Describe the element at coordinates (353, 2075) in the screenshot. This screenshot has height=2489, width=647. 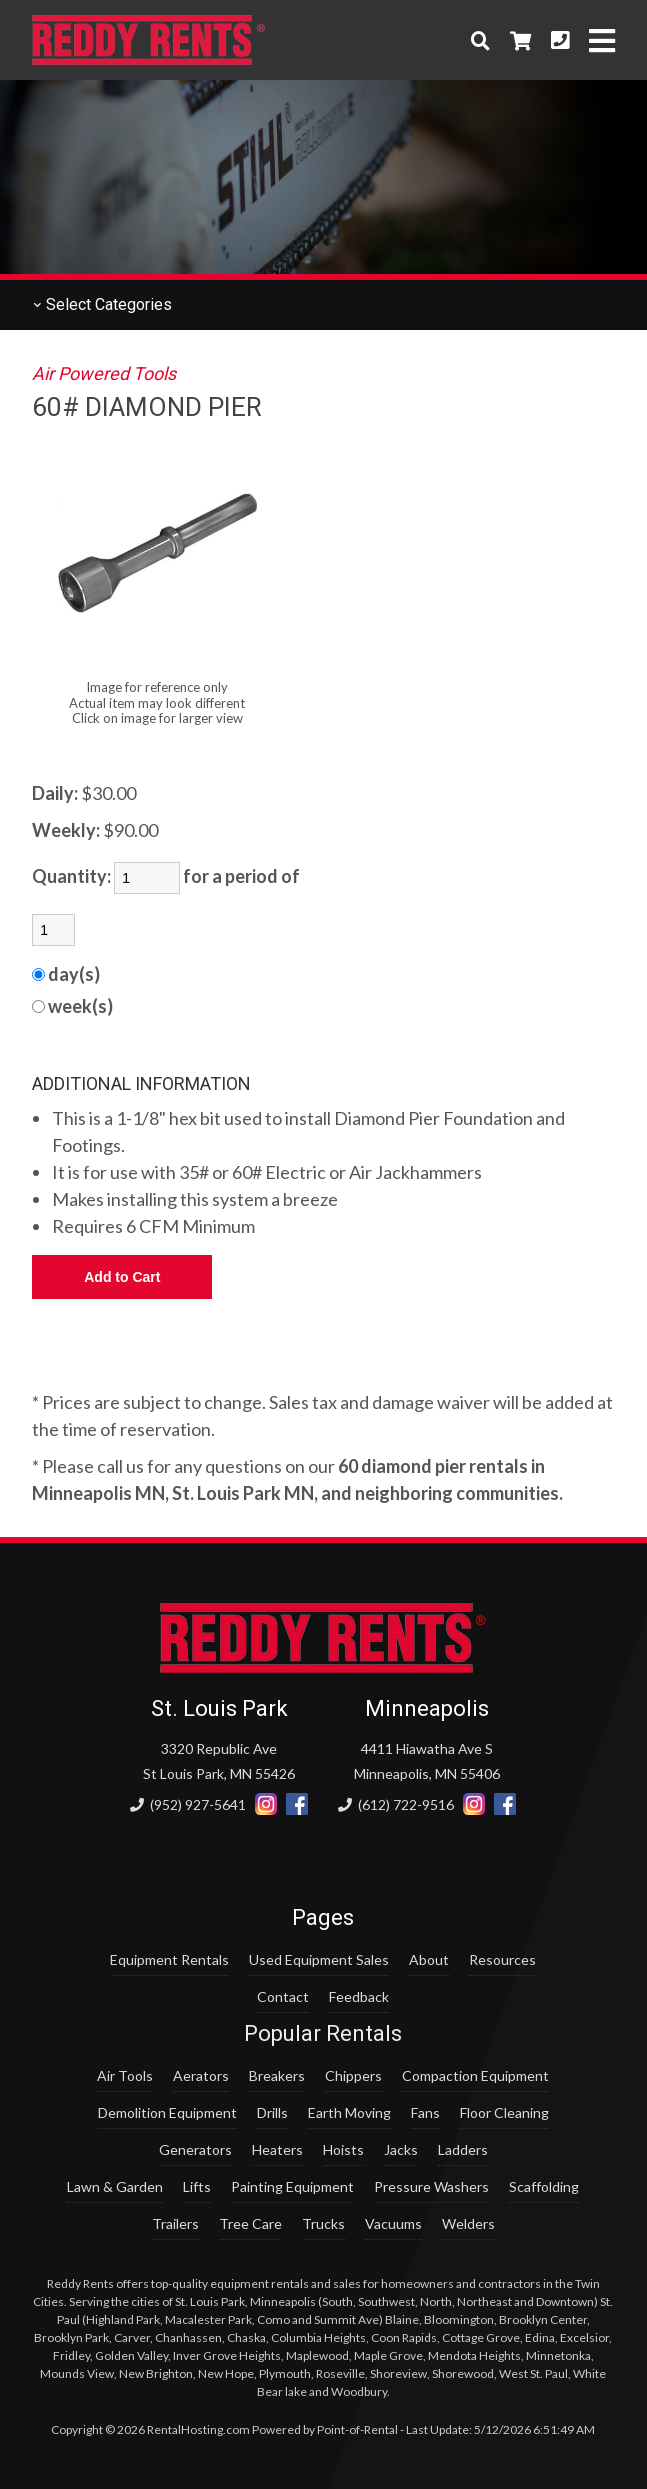
I see `Chippers` at that location.